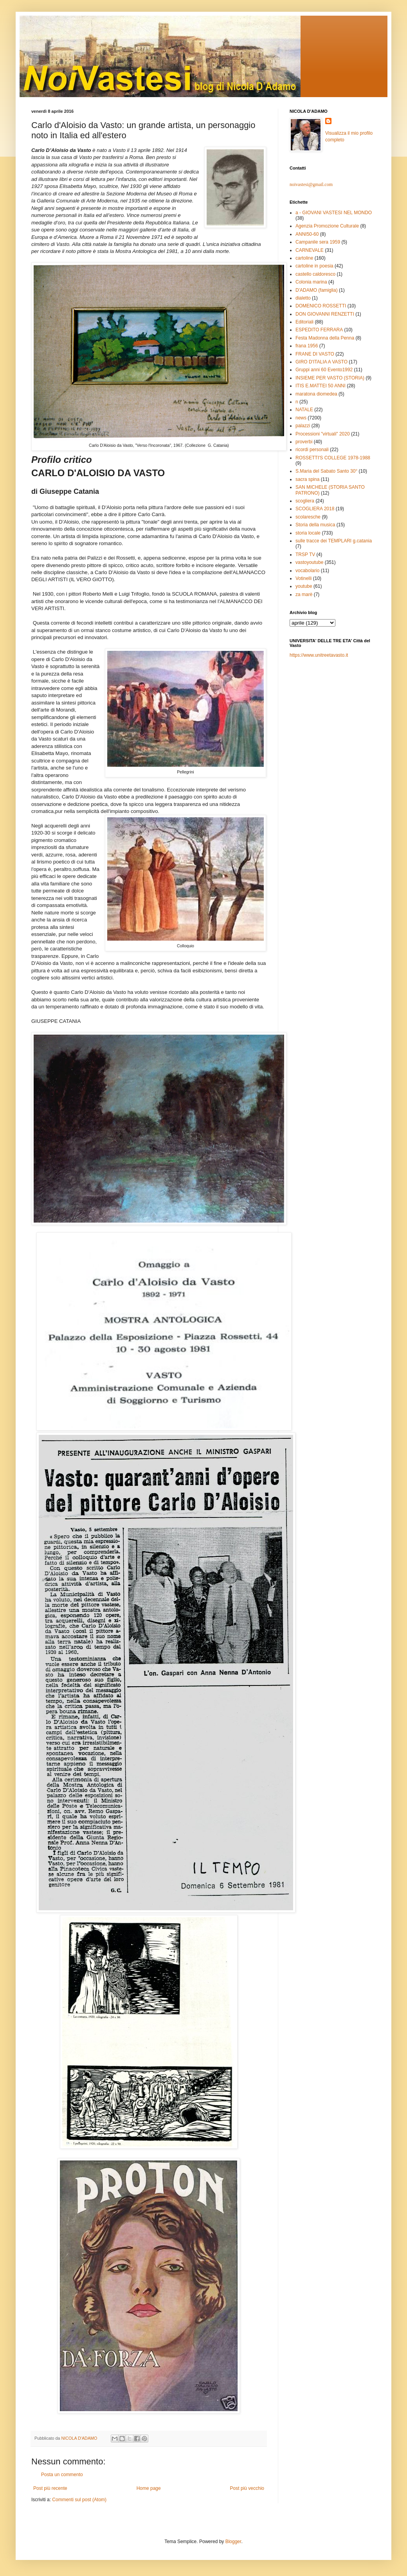 Image resolution: width=407 pixels, height=2576 pixels. What do you see at coordinates (305, 554) in the screenshot?
I see `TRSP TV` at bounding box center [305, 554].